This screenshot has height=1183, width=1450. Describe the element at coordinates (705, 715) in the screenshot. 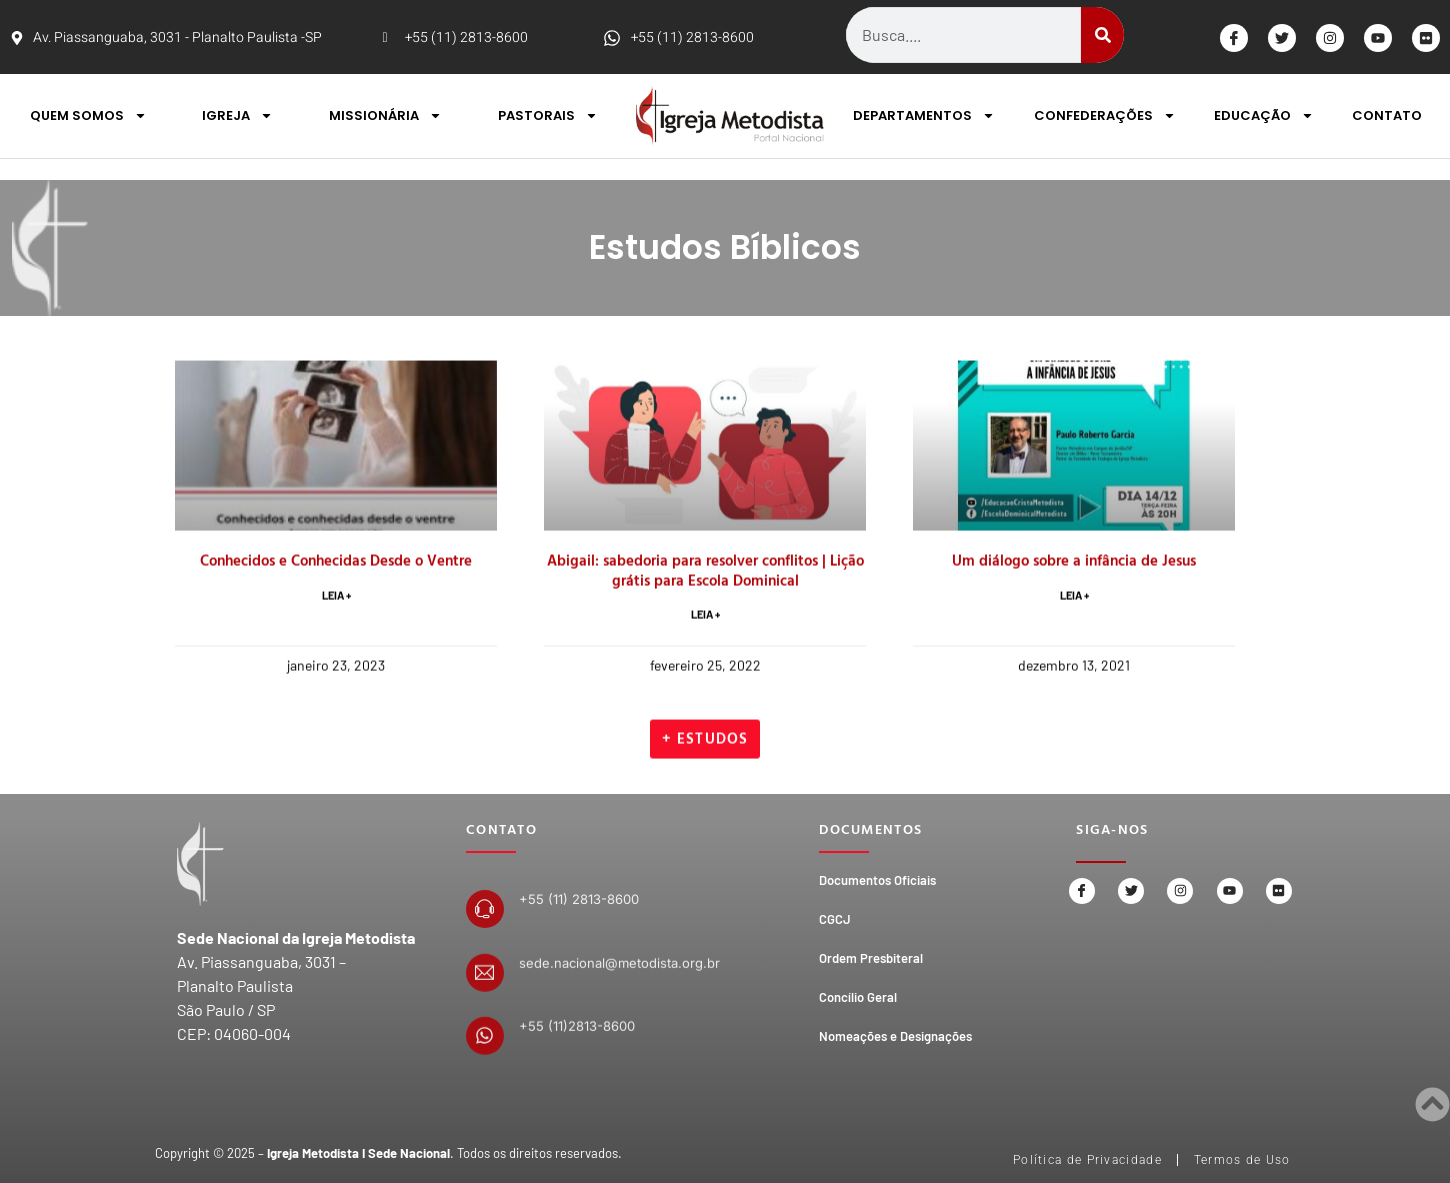

I see `LEIA + [Read more about Abigail: sabedoria para resolver conflitos | Lição grátis para Escola Dominical]` at that location.